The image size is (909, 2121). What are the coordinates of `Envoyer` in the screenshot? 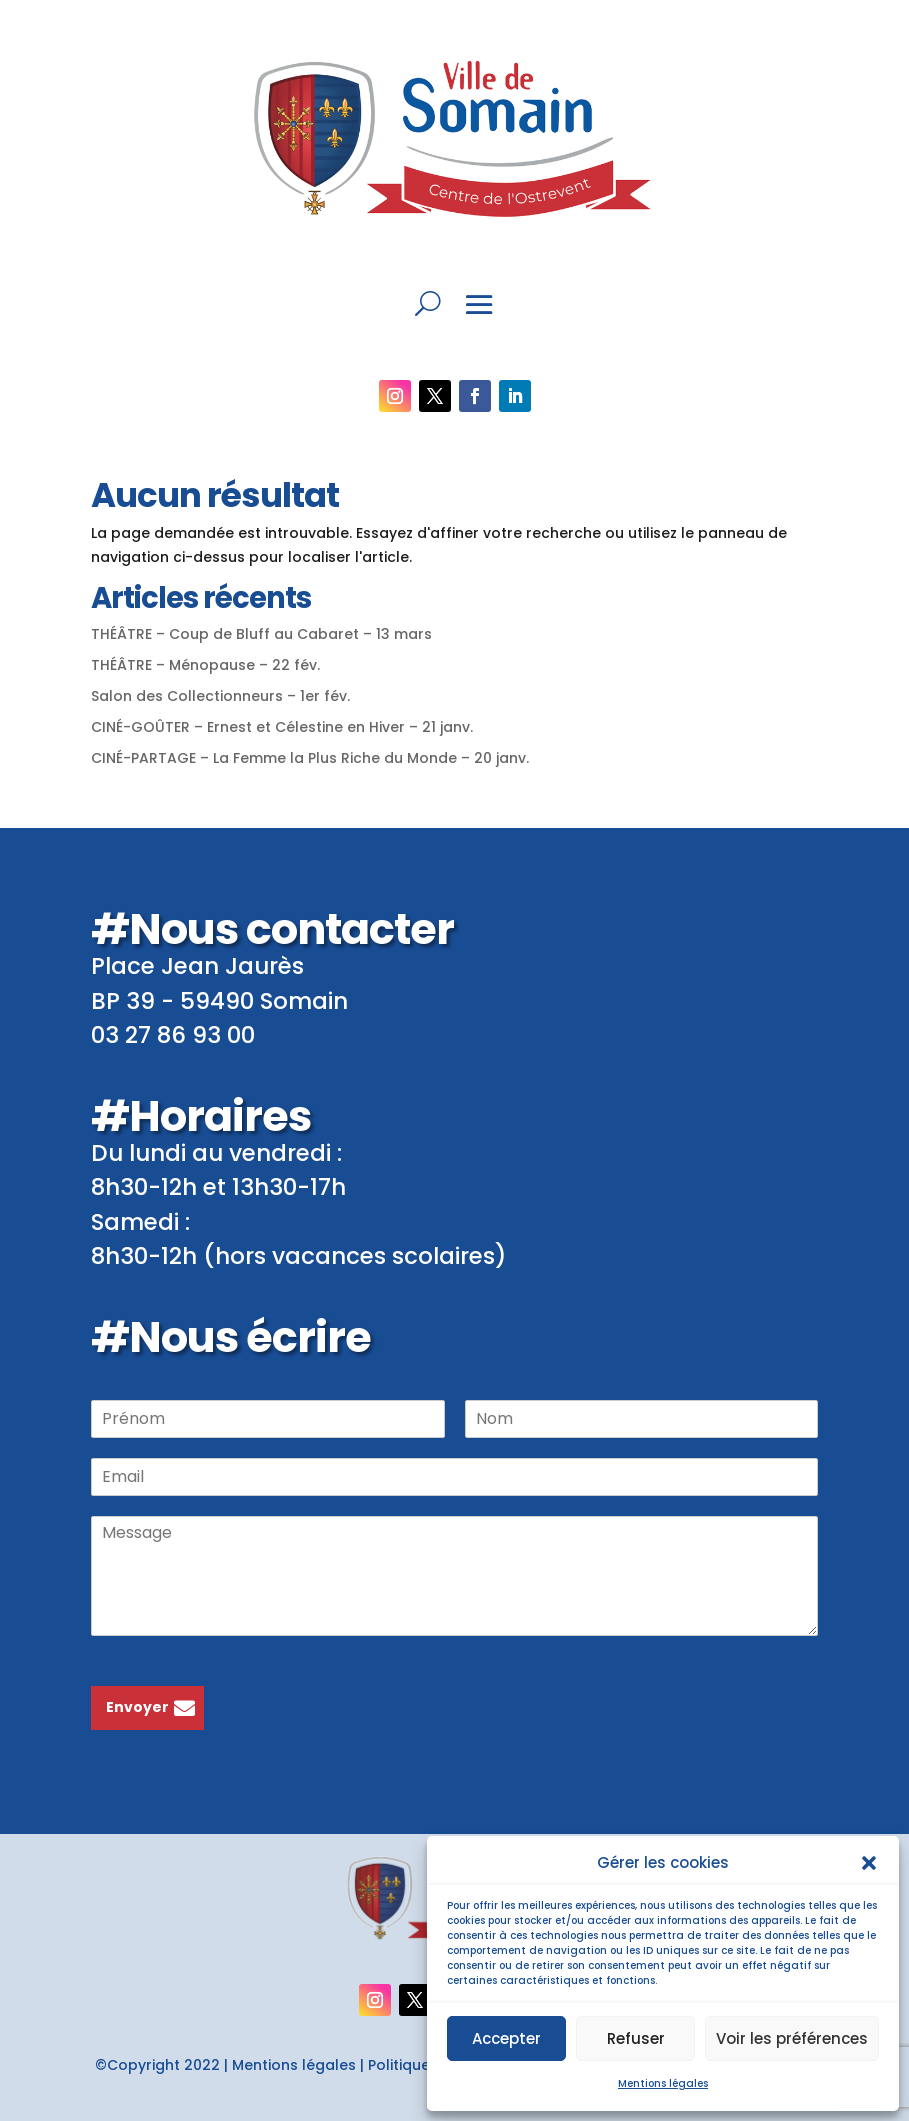 It's located at (137, 1707).